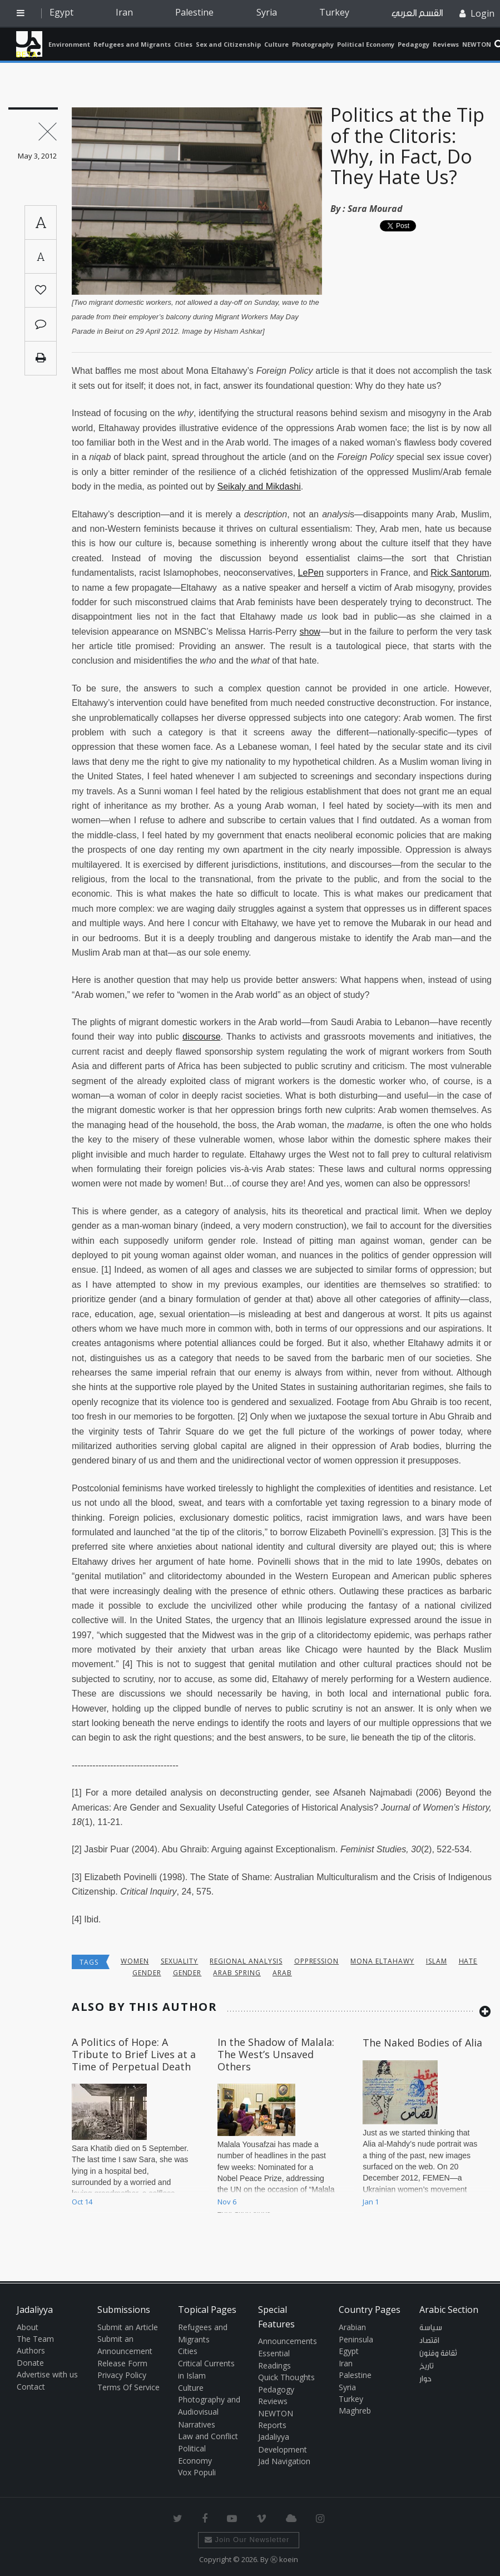  What do you see at coordinates (468, 1961) in the screenshot?
I see `hate` at bounding box center [468, 1961].